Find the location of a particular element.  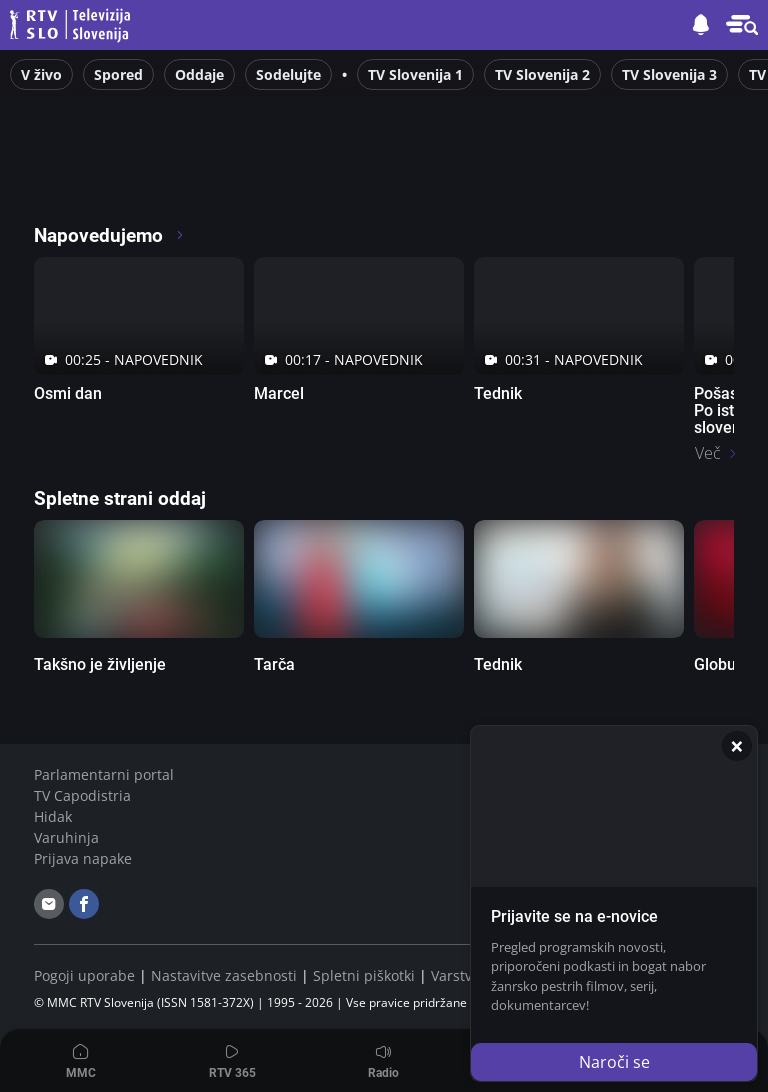

TV Slovenija 1 is located at coordinates (415, 74).